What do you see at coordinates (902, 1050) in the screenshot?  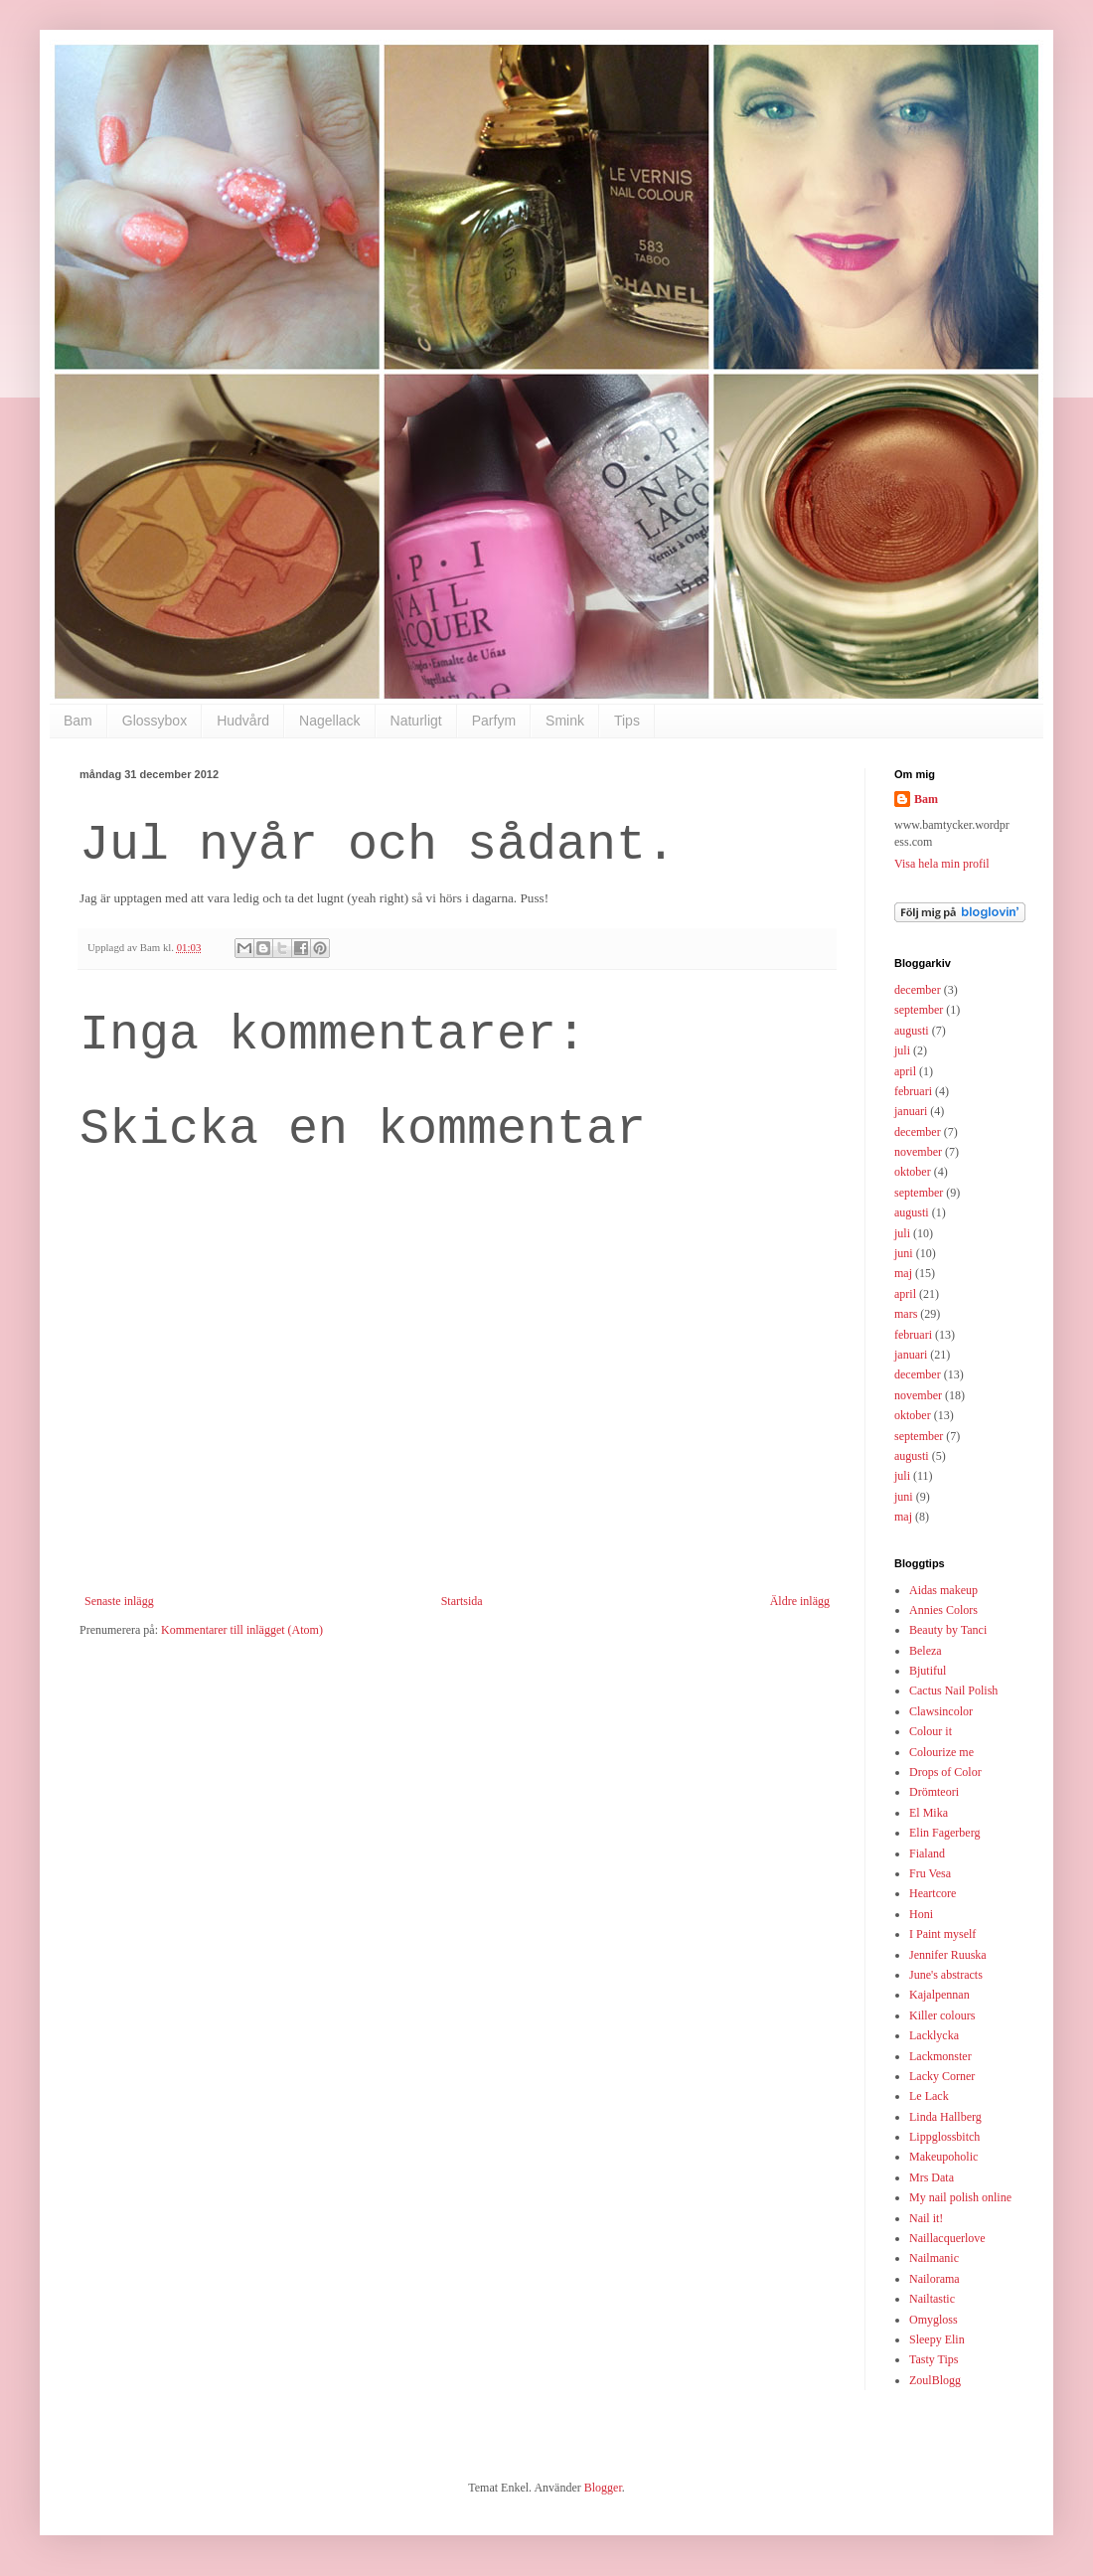 I see `juli` at bounding box center [902, 1050].